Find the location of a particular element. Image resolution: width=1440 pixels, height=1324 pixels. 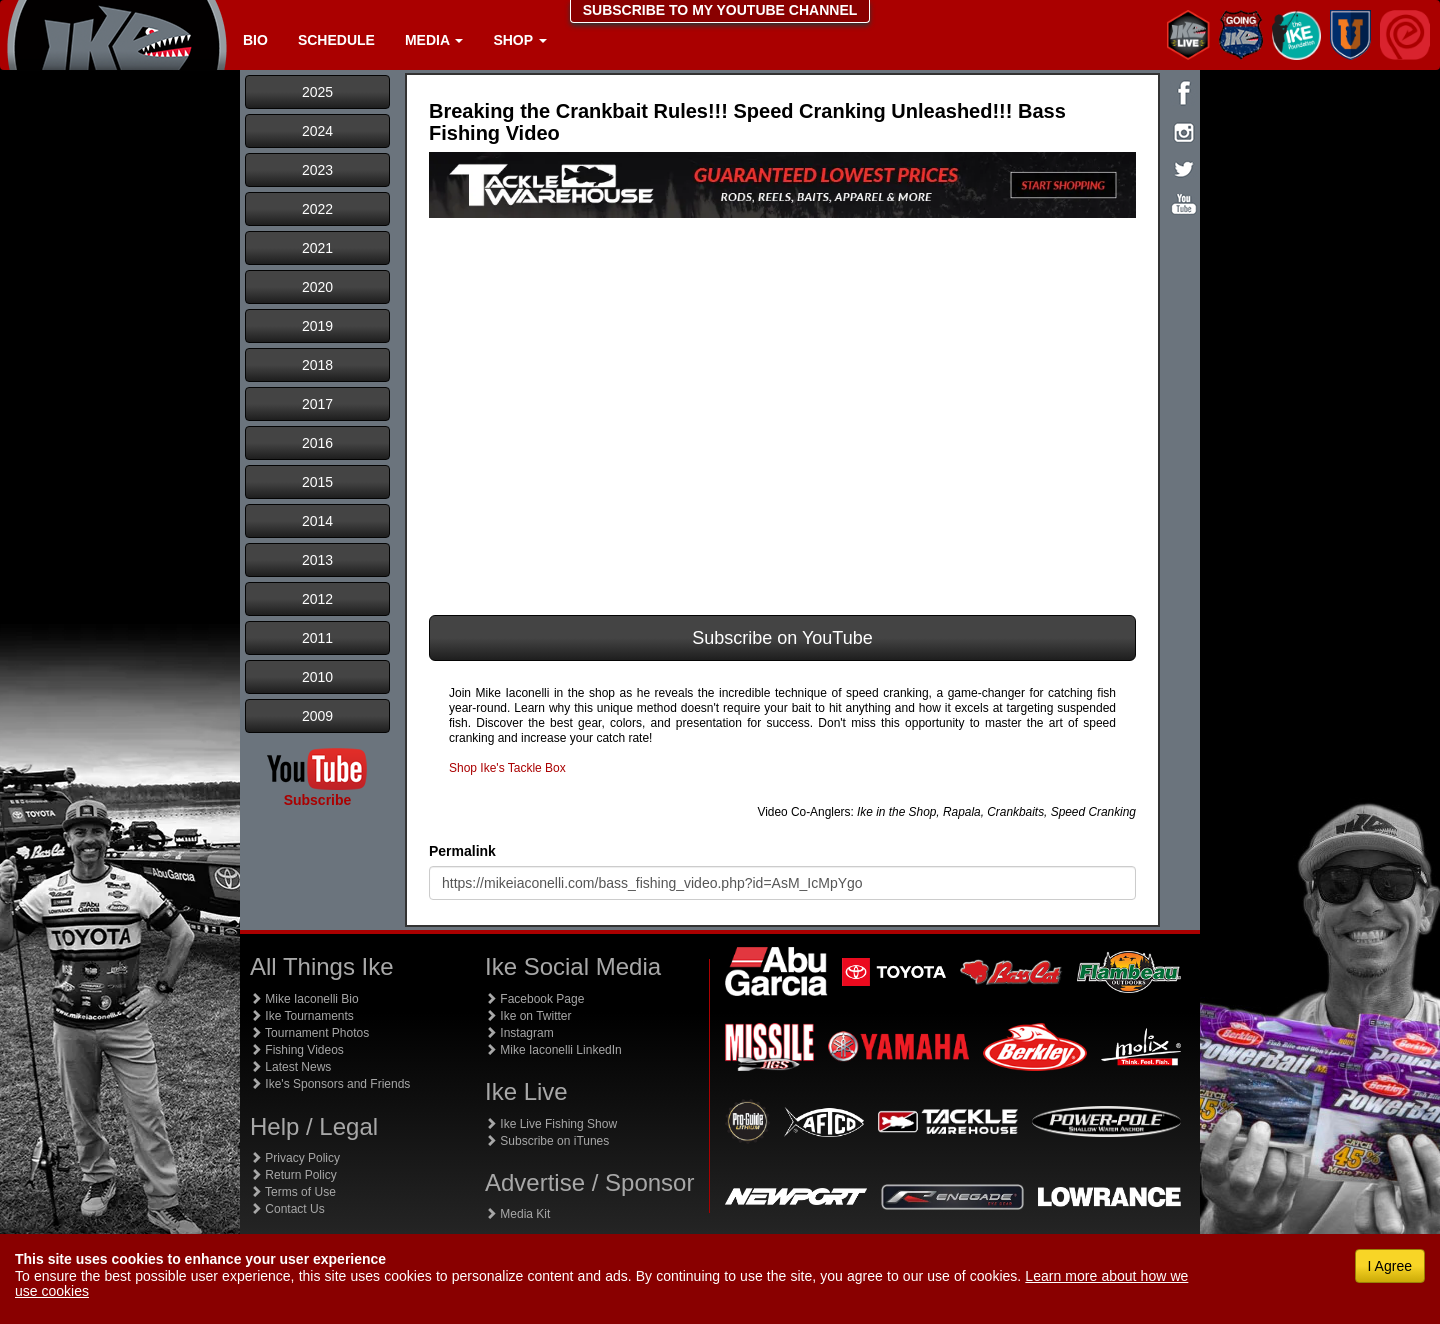

Mike Iaconelli LinkedIn is located at coordinates (553, 1050).